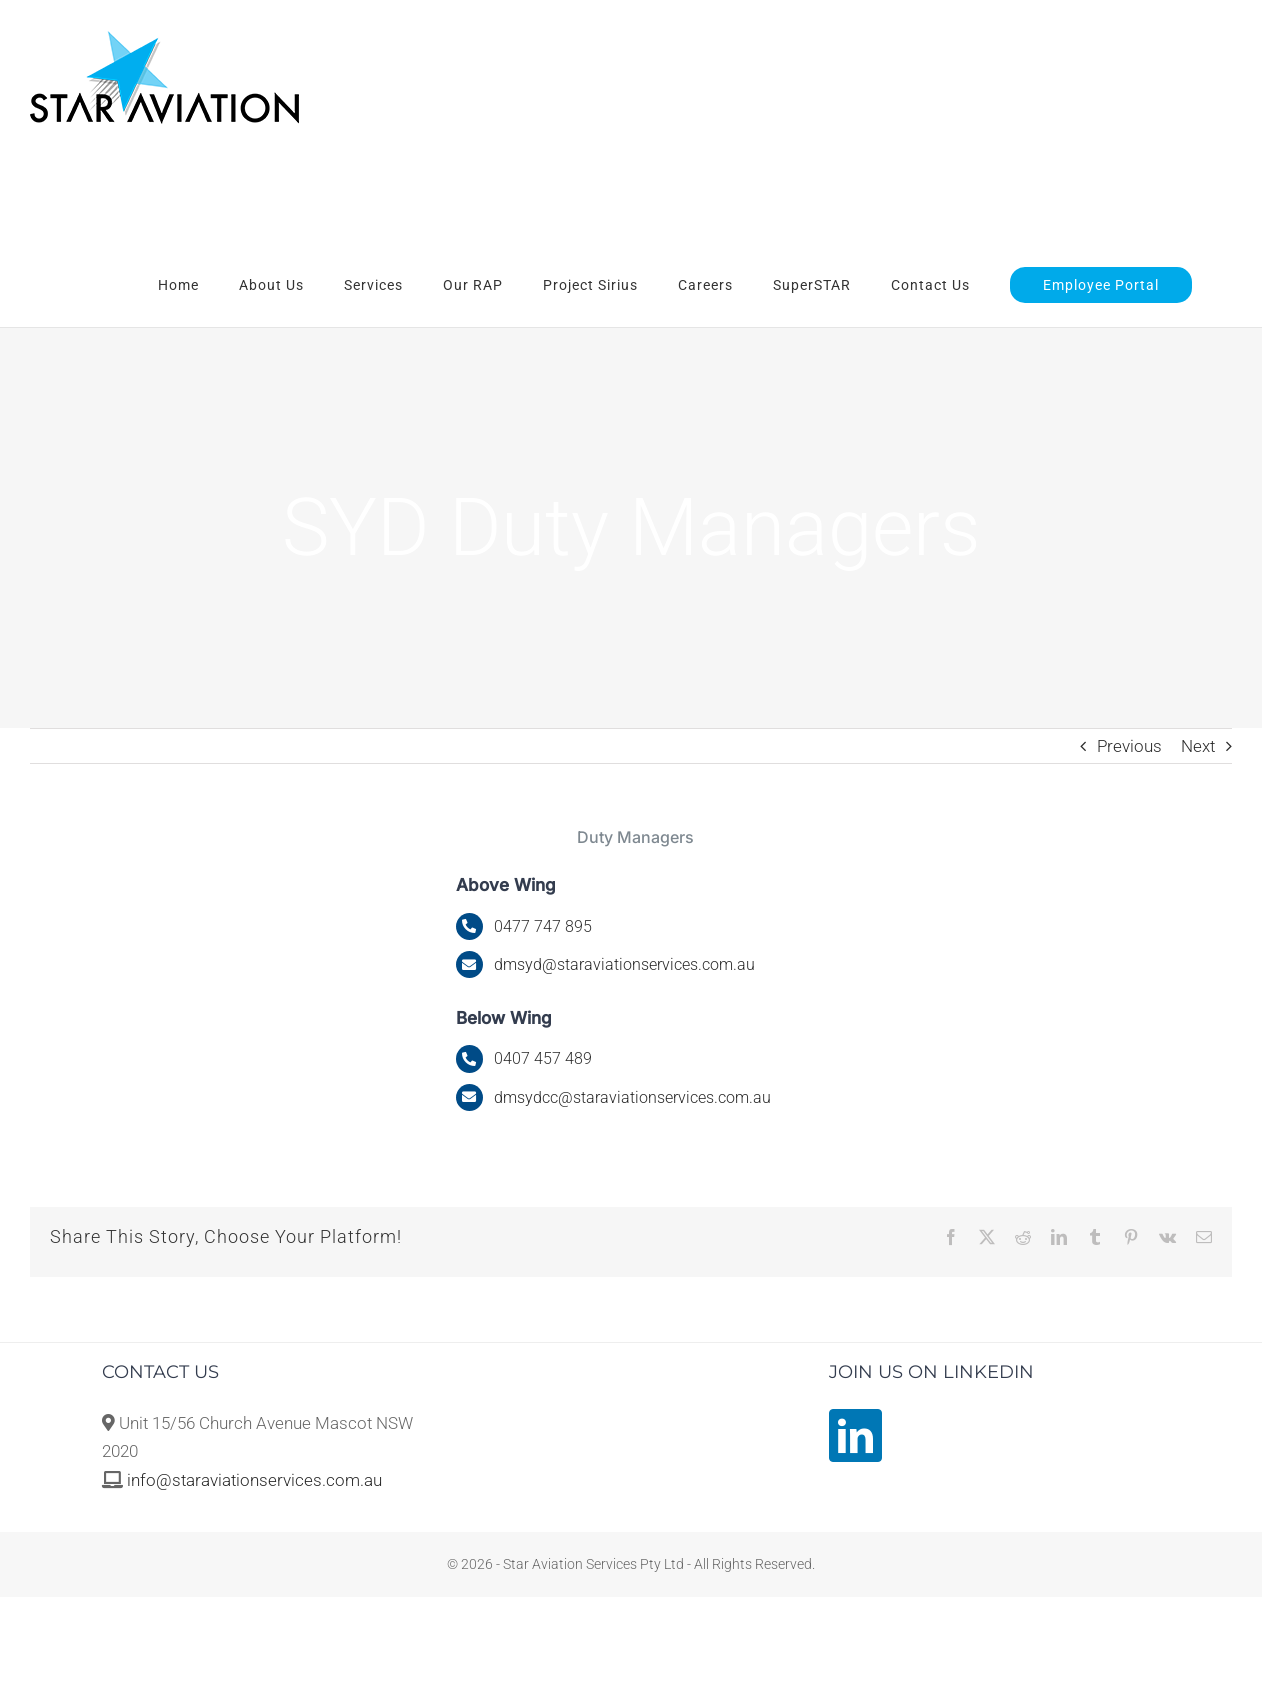 The width and height of the screenshot is (1262, 1697). Describe the element at coordinates (254, 1480) in the screenshot. I see `info@staraviationservices.com.au` at that location.